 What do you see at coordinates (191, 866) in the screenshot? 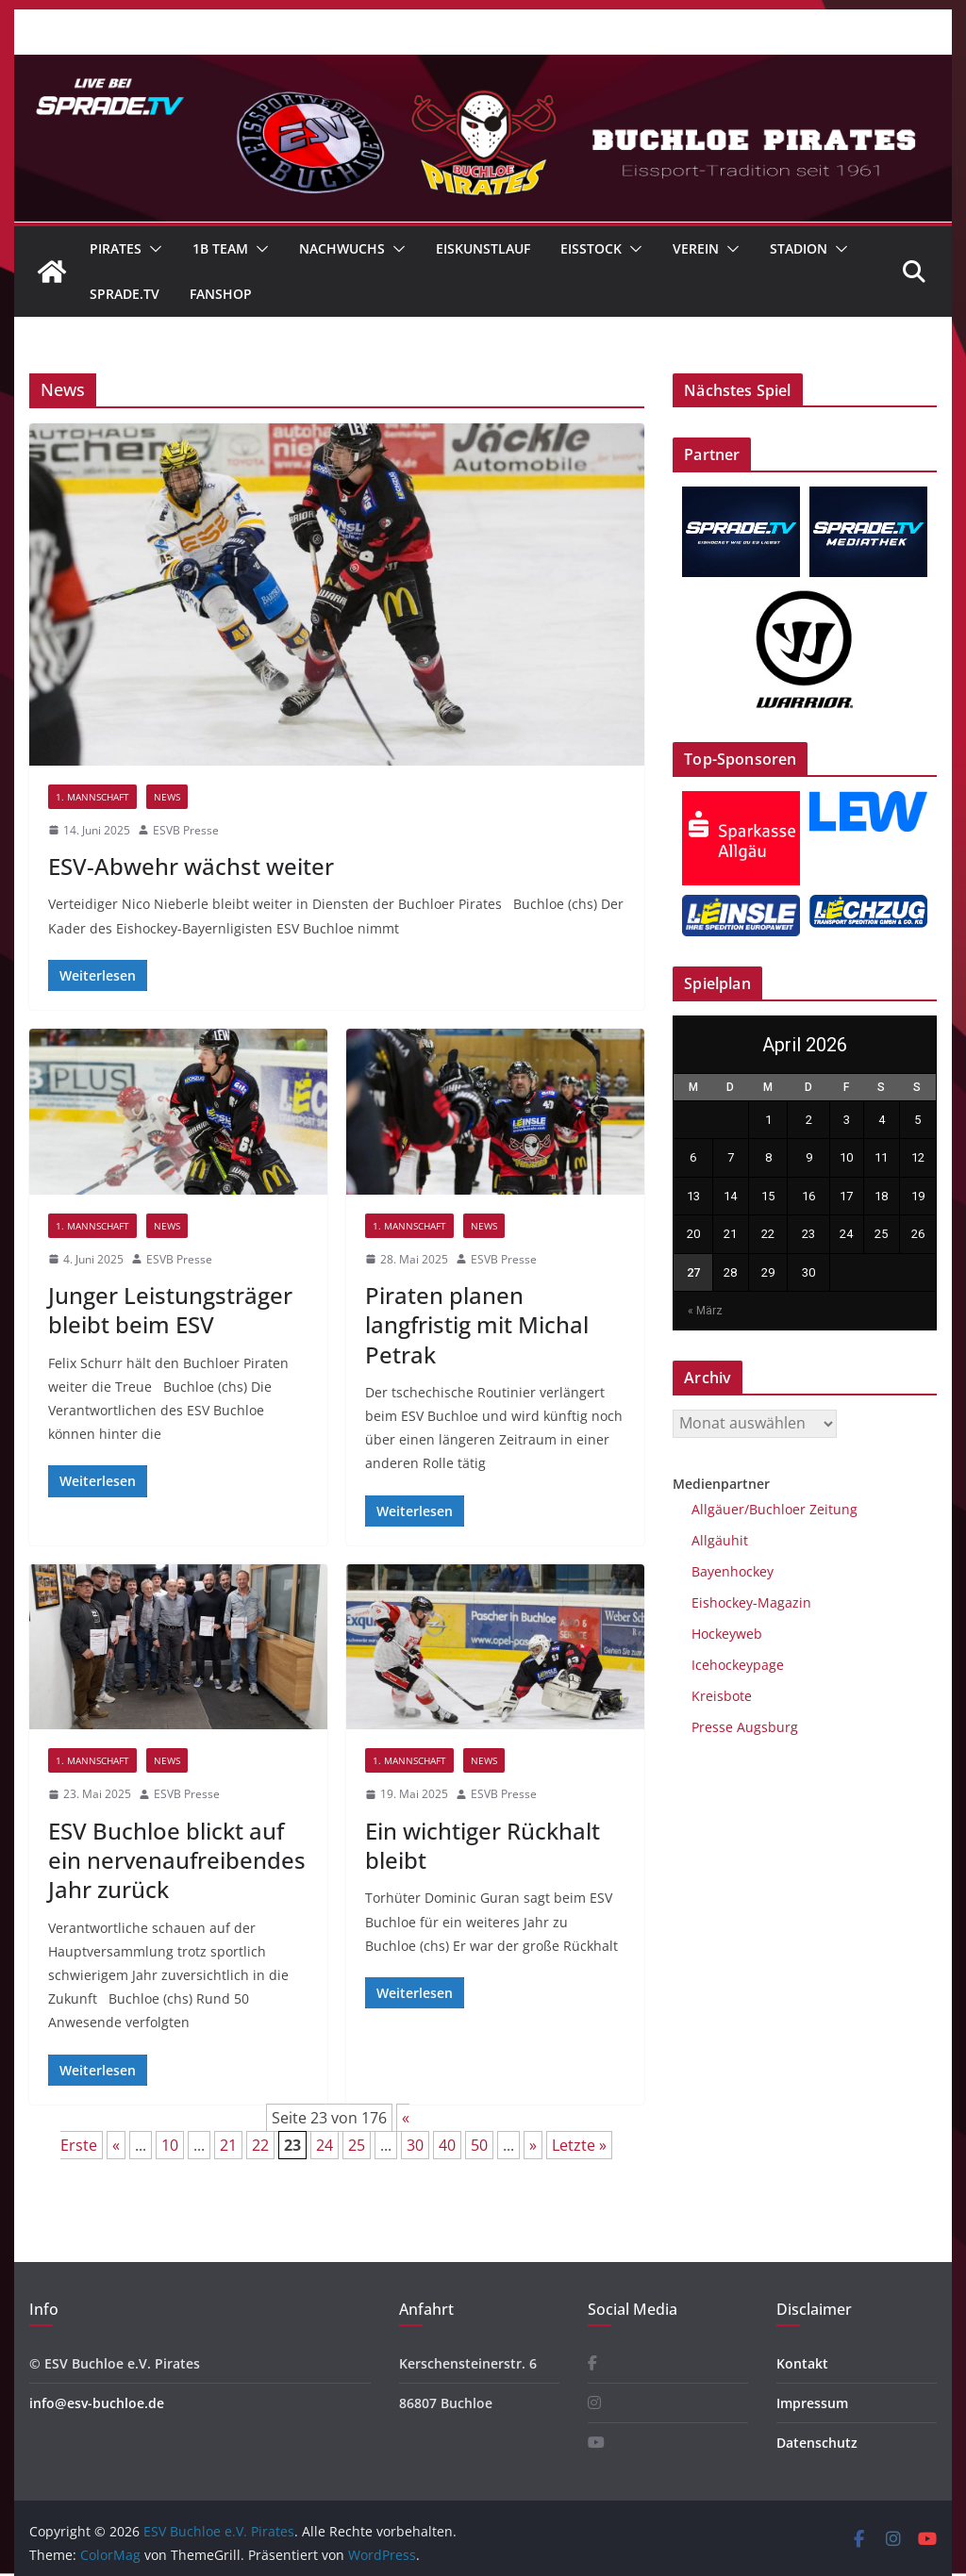
I see `ESV-Abwehr wächst weiter` at bounding box center [191, 866].